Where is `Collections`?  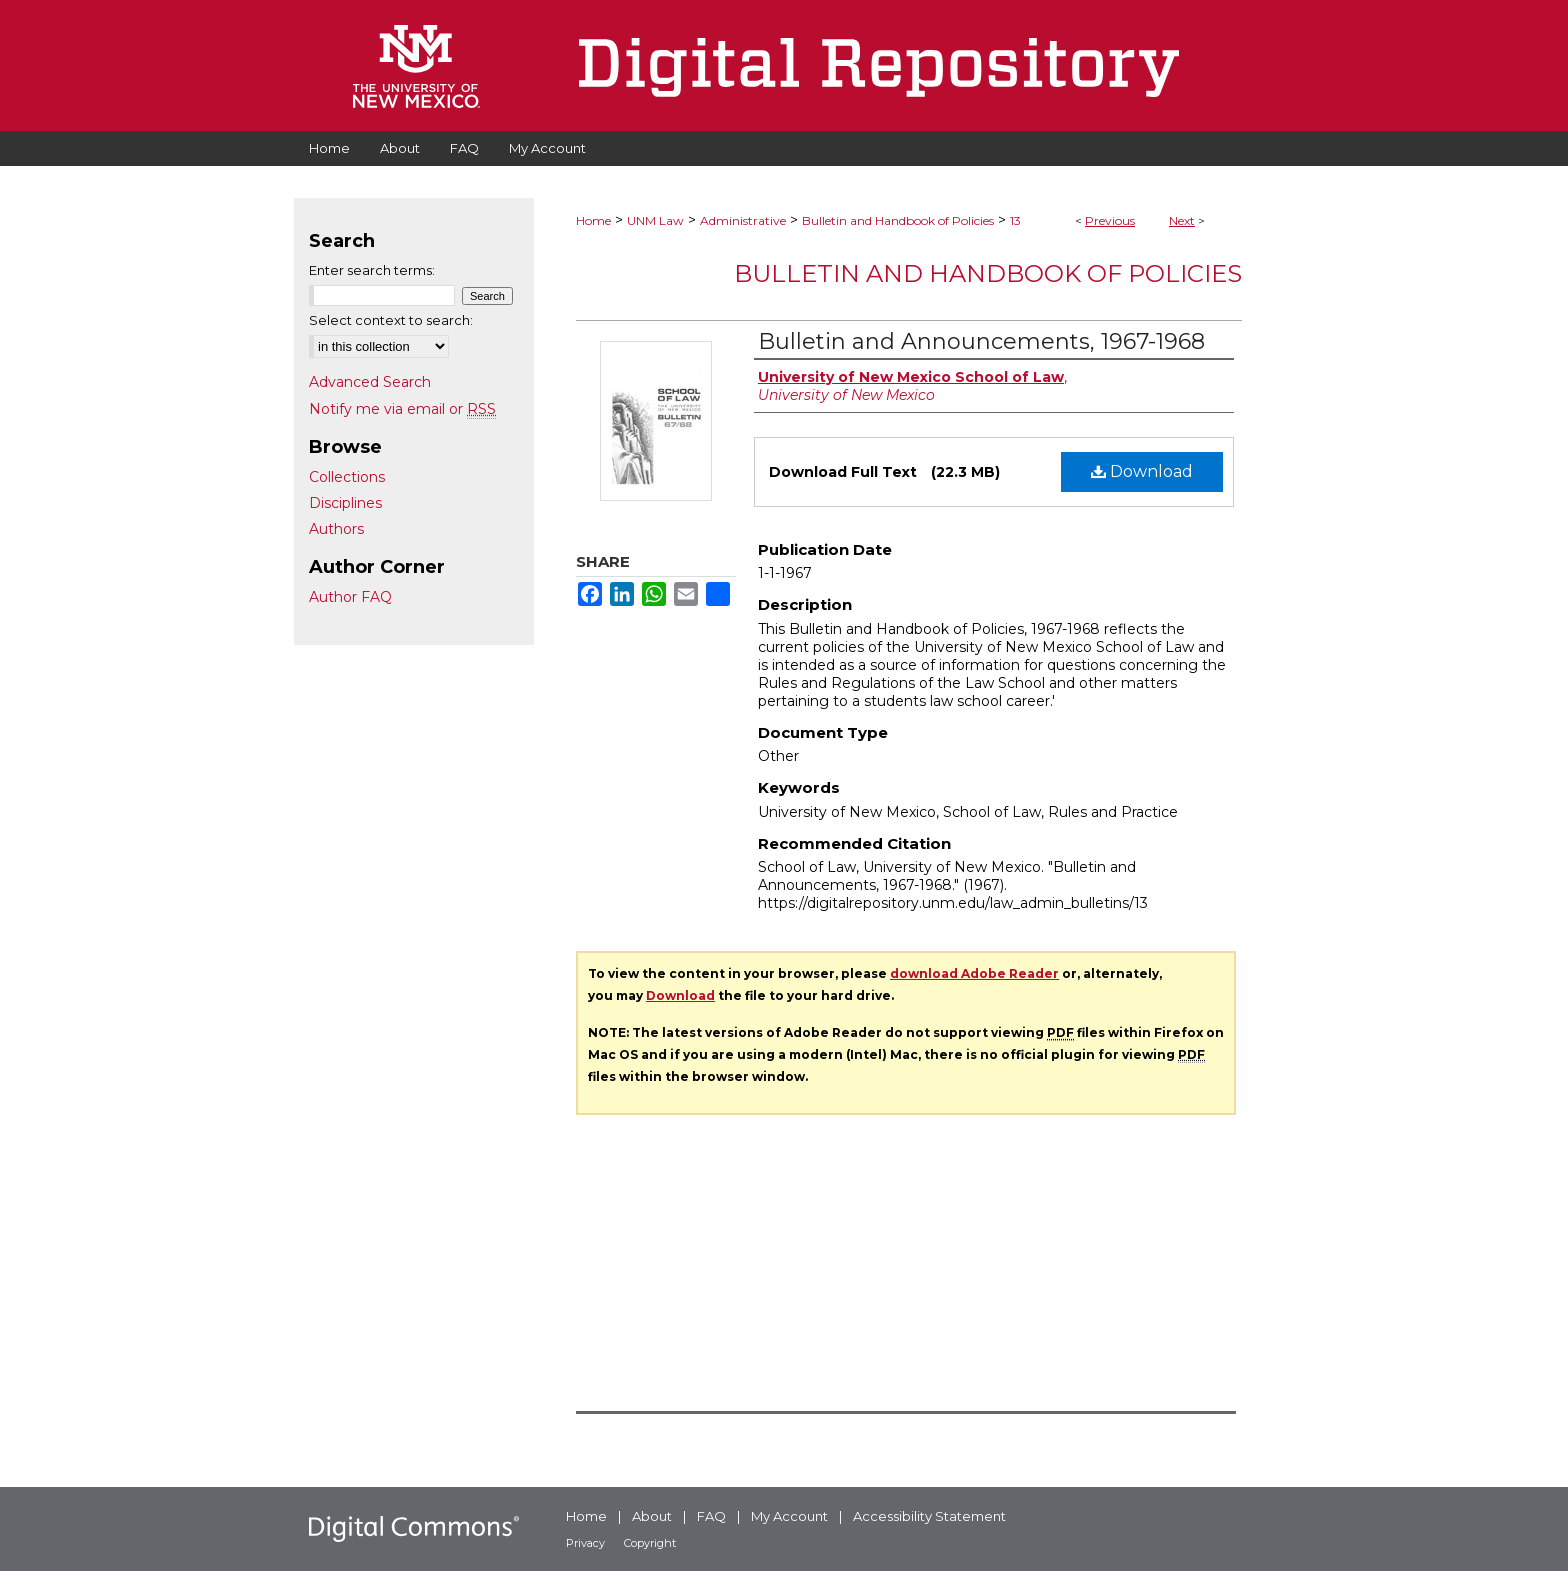 Collections is located at coordinates (347, 477).